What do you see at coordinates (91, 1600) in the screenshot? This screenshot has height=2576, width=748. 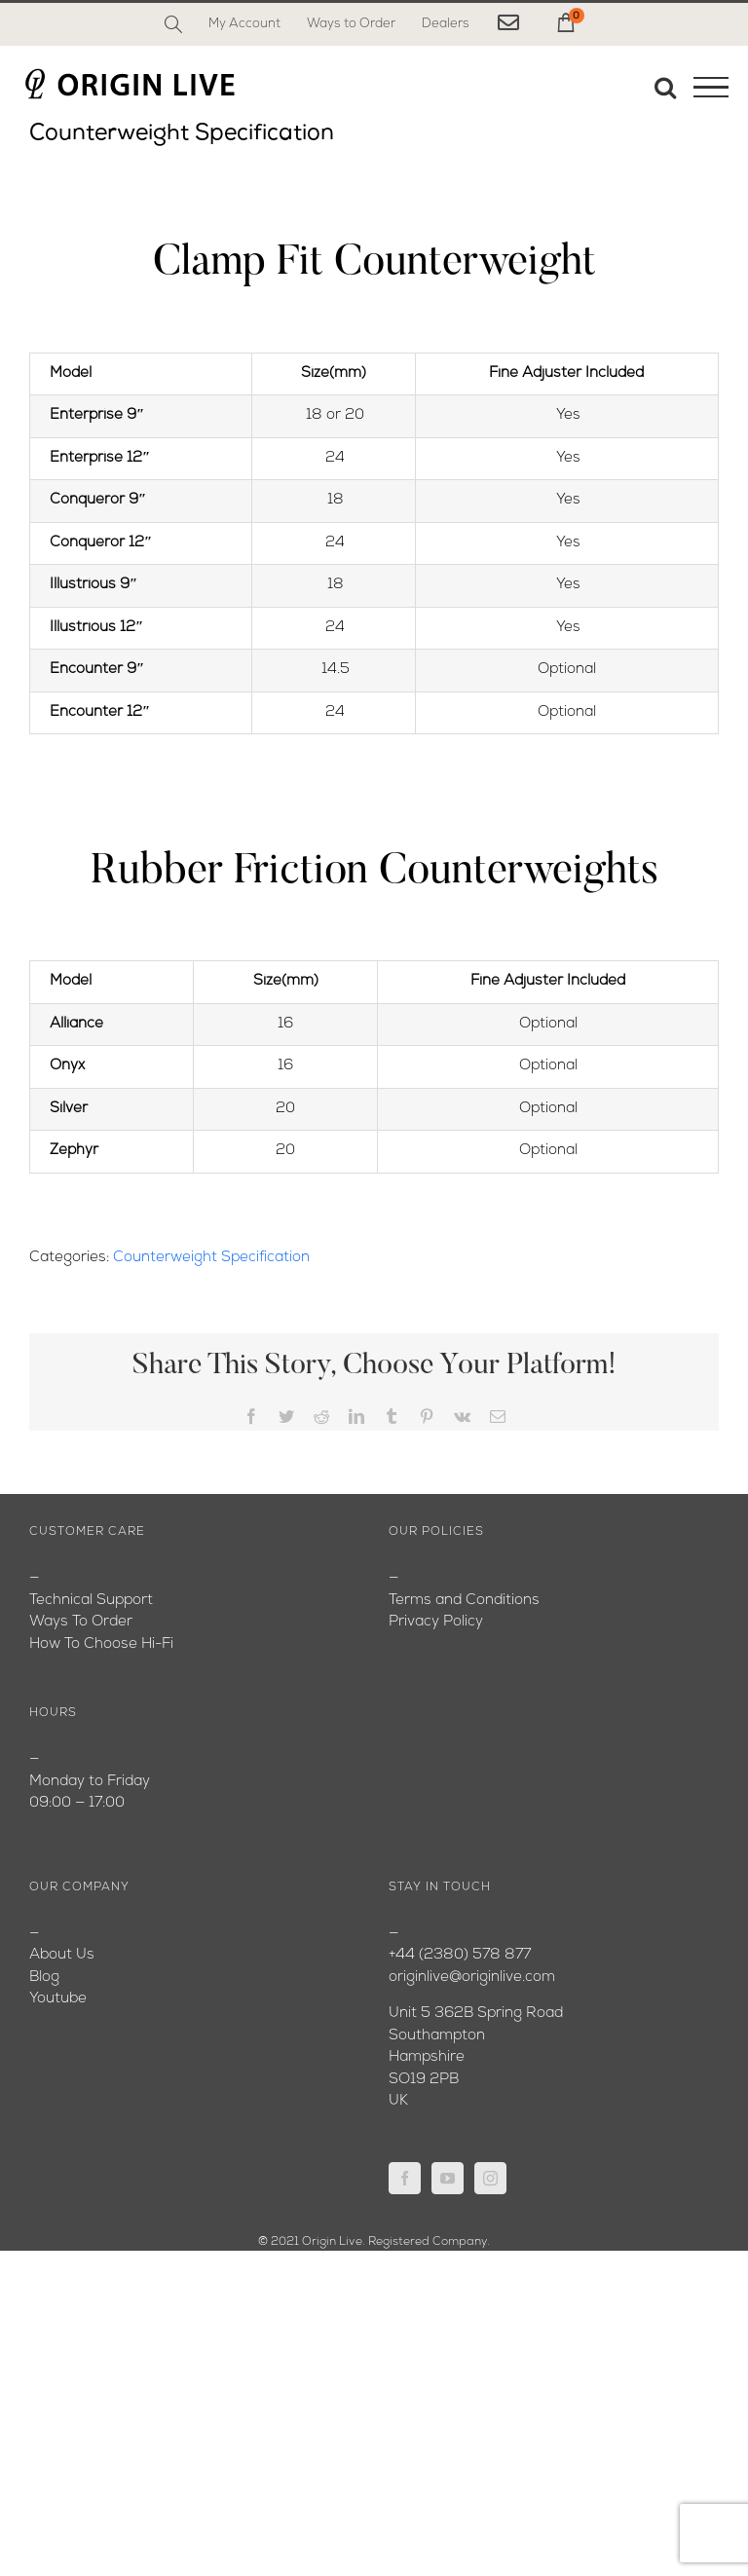 I see `Technical Support` at bounding box center [91, 1600].